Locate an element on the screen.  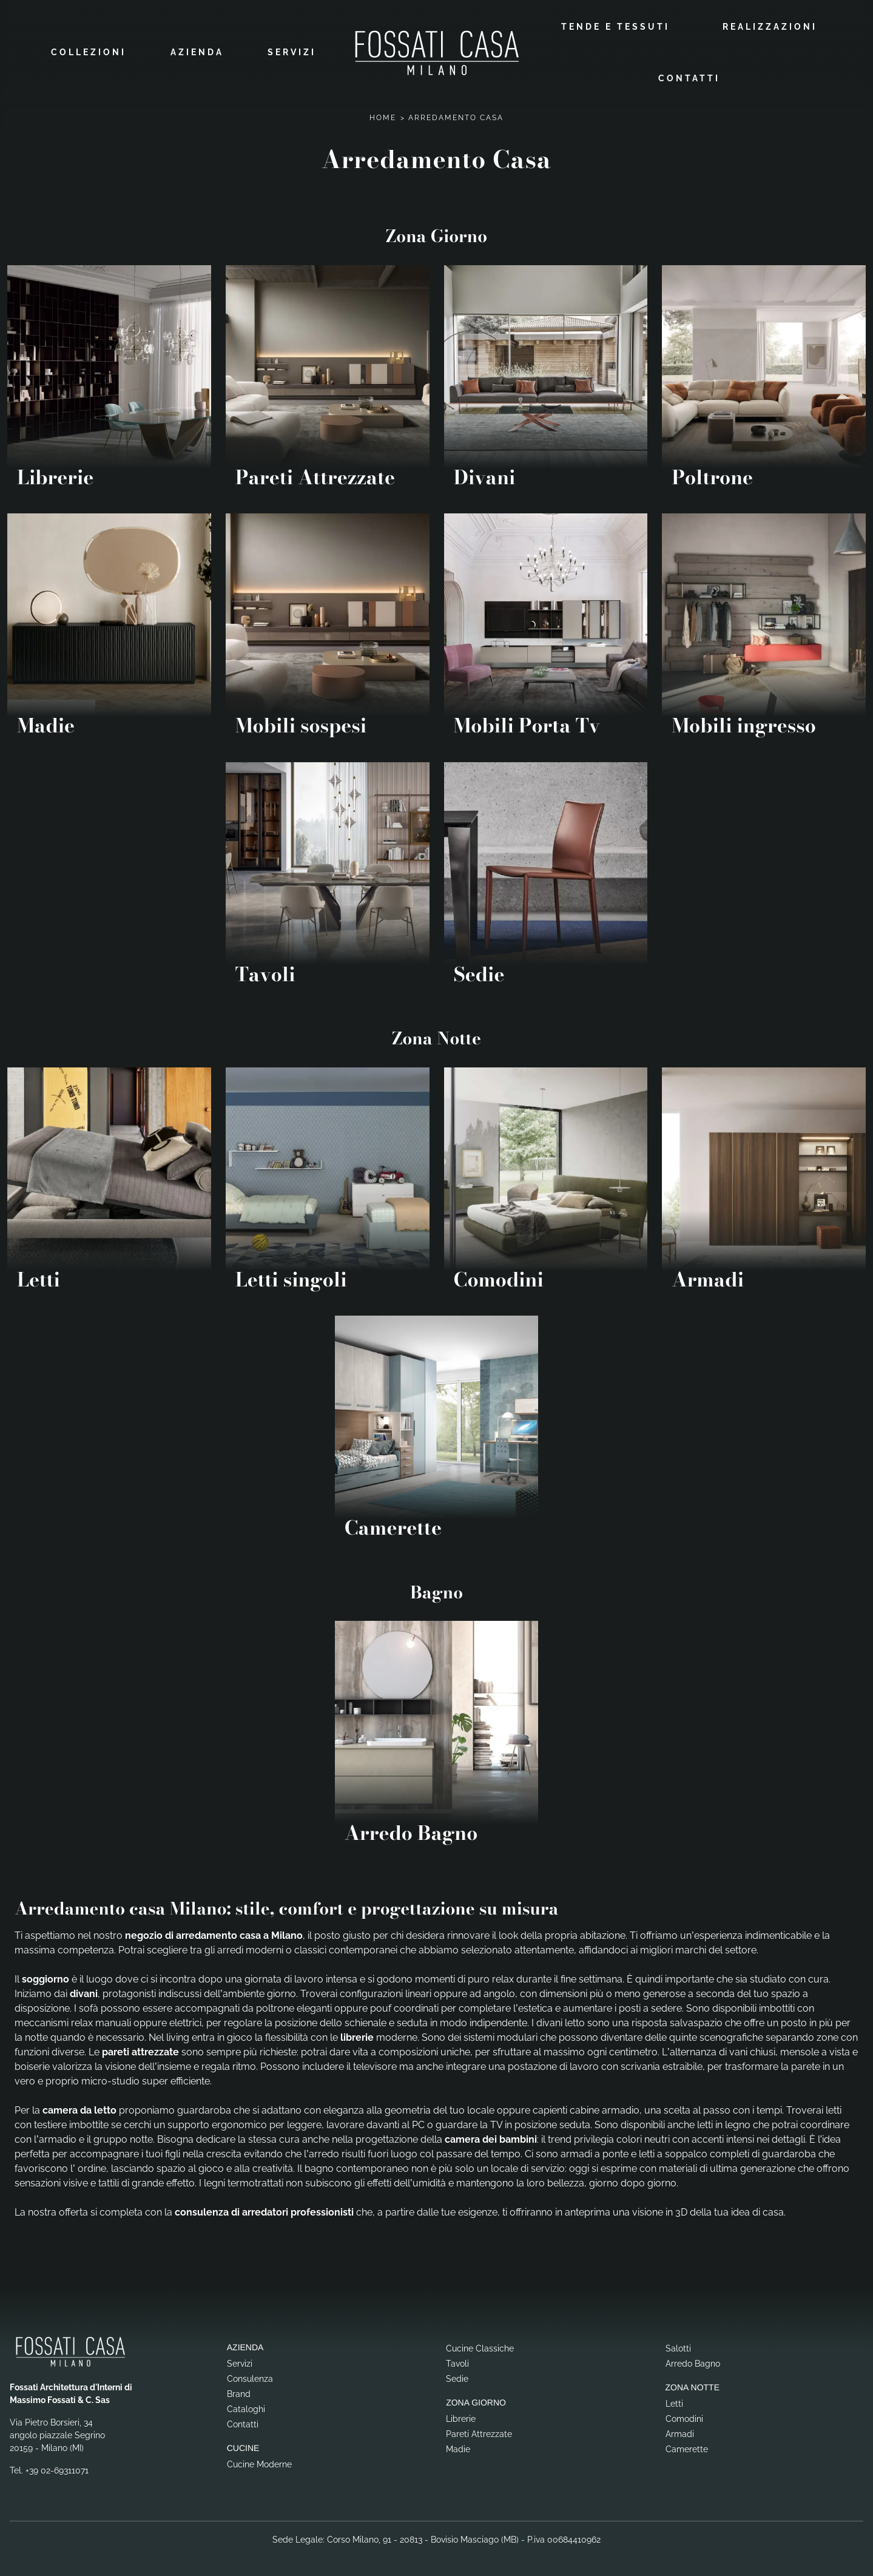
Home is located at coordinates (382, 116).